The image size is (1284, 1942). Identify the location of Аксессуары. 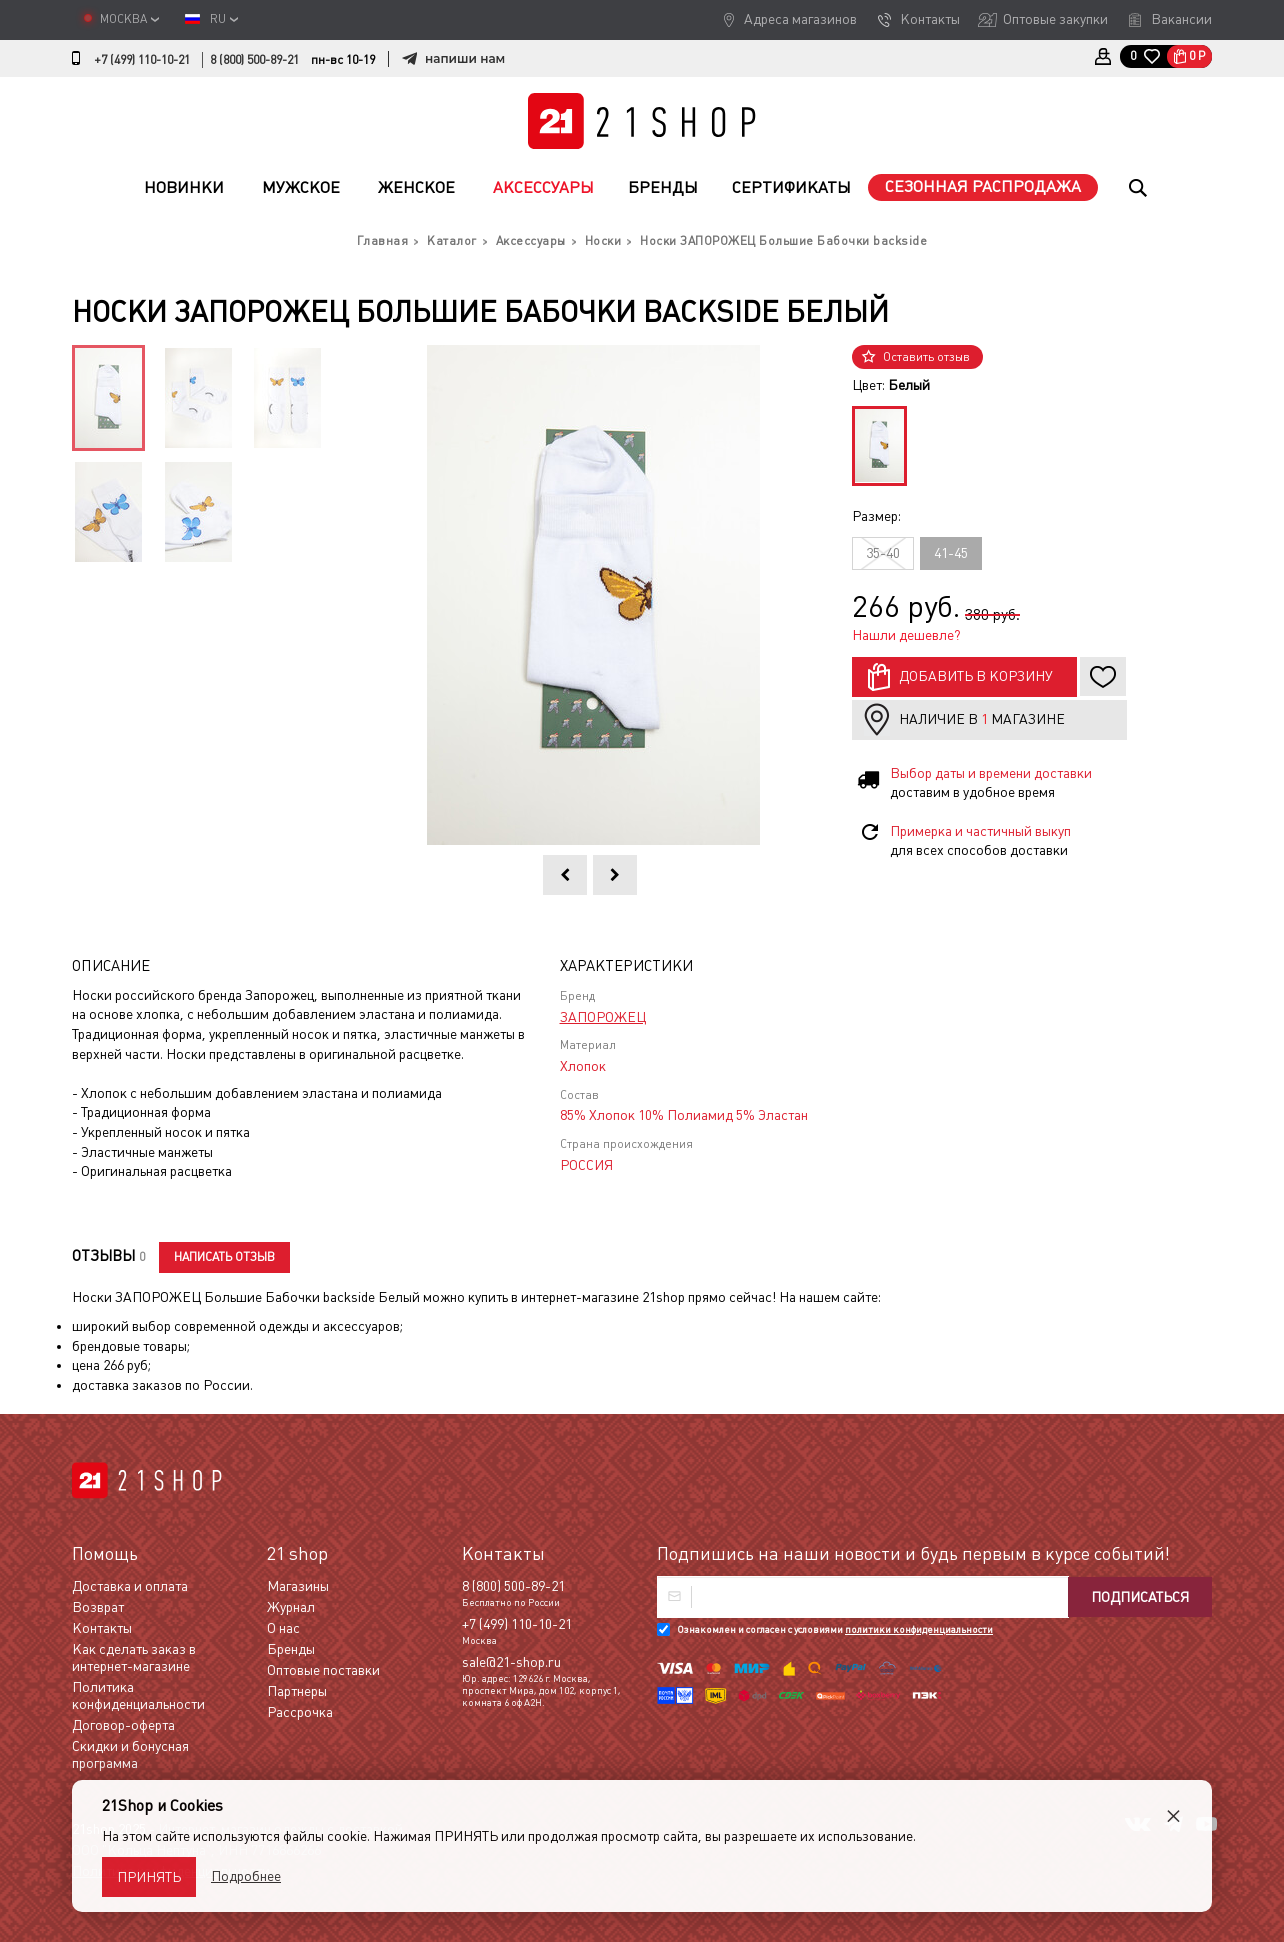
(543, 187).